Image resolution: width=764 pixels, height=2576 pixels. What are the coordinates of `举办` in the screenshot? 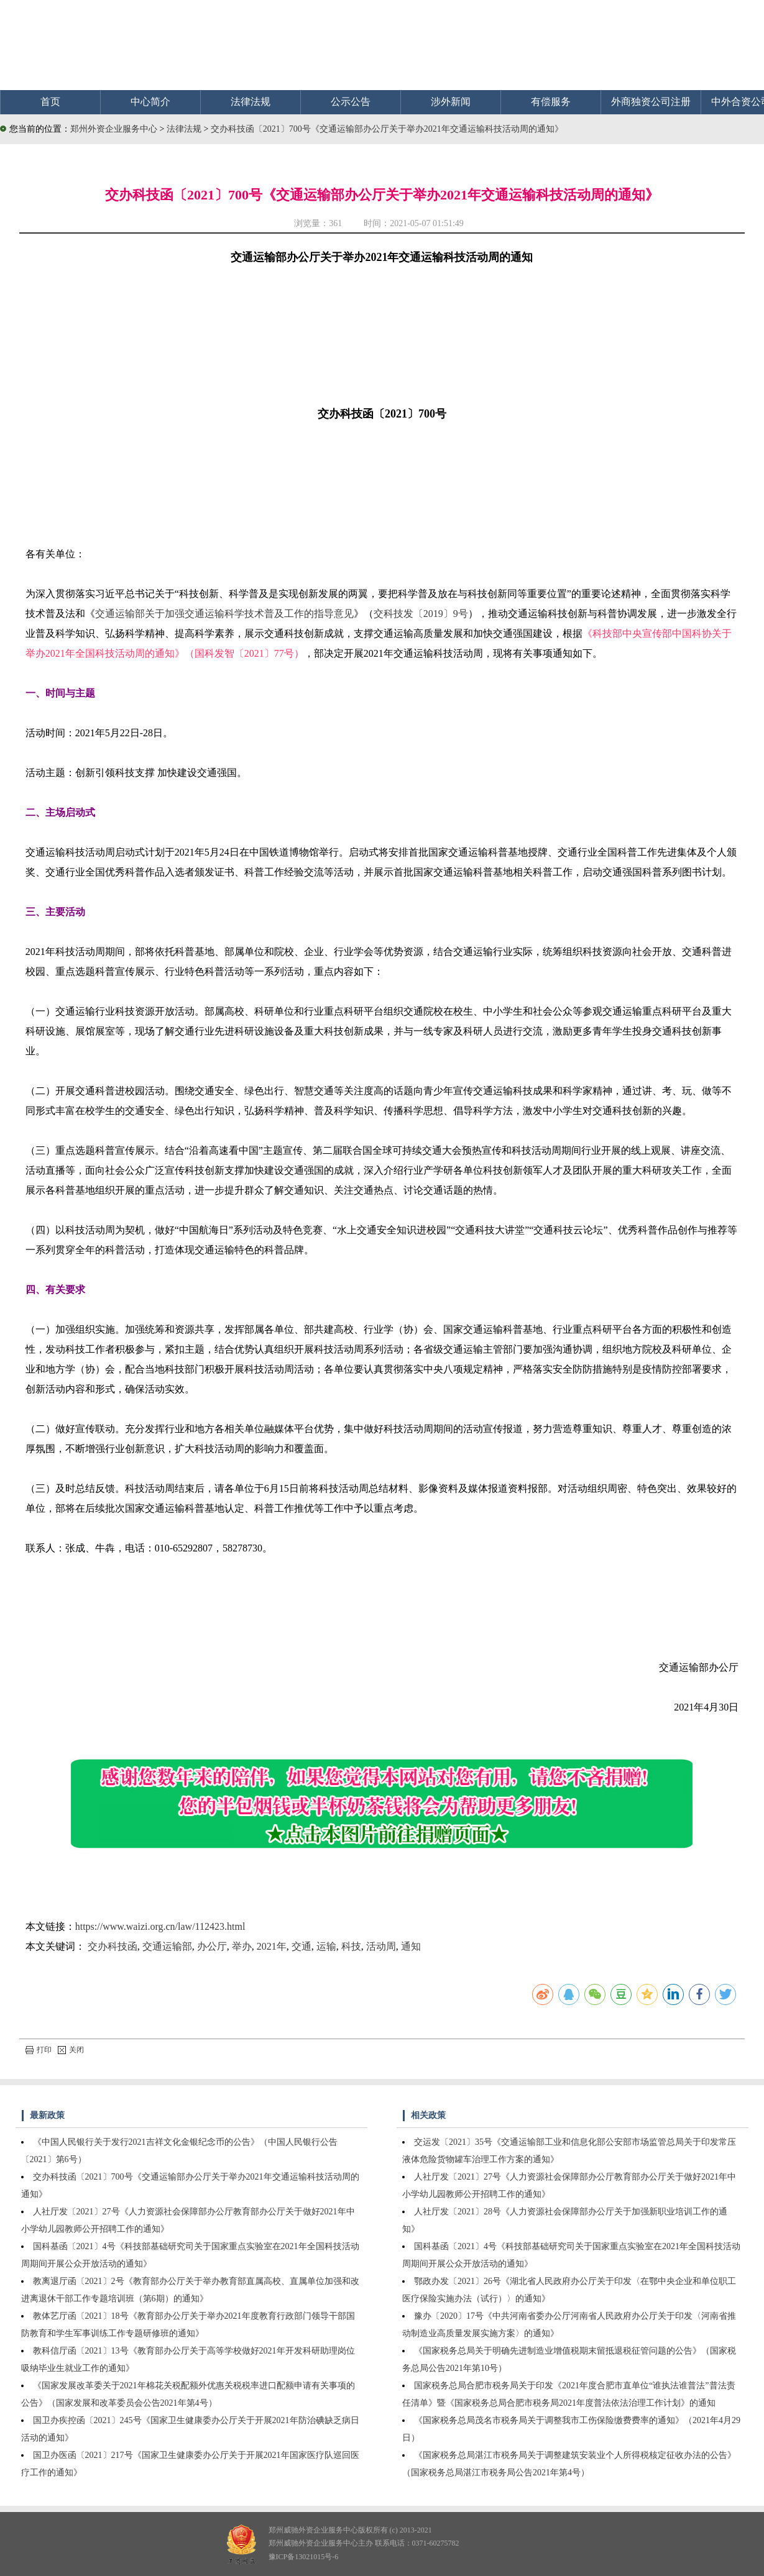 It's located at (242, 1946).